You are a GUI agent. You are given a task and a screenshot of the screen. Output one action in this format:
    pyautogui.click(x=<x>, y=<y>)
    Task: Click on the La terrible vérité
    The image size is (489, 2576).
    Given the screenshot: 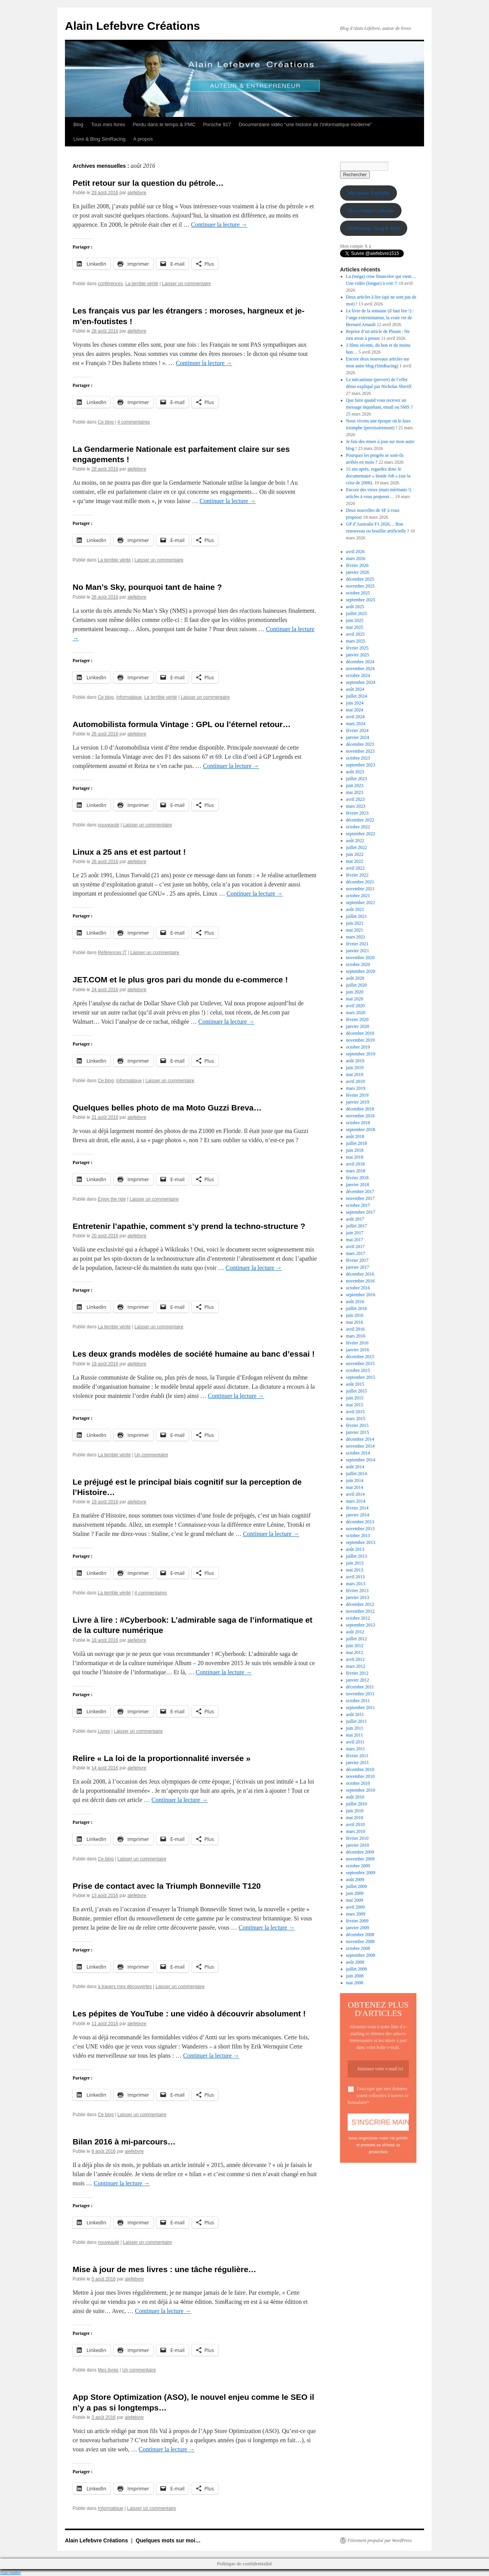 What is the action you would take?
    pyautogui.click(x=141, y=283)
    